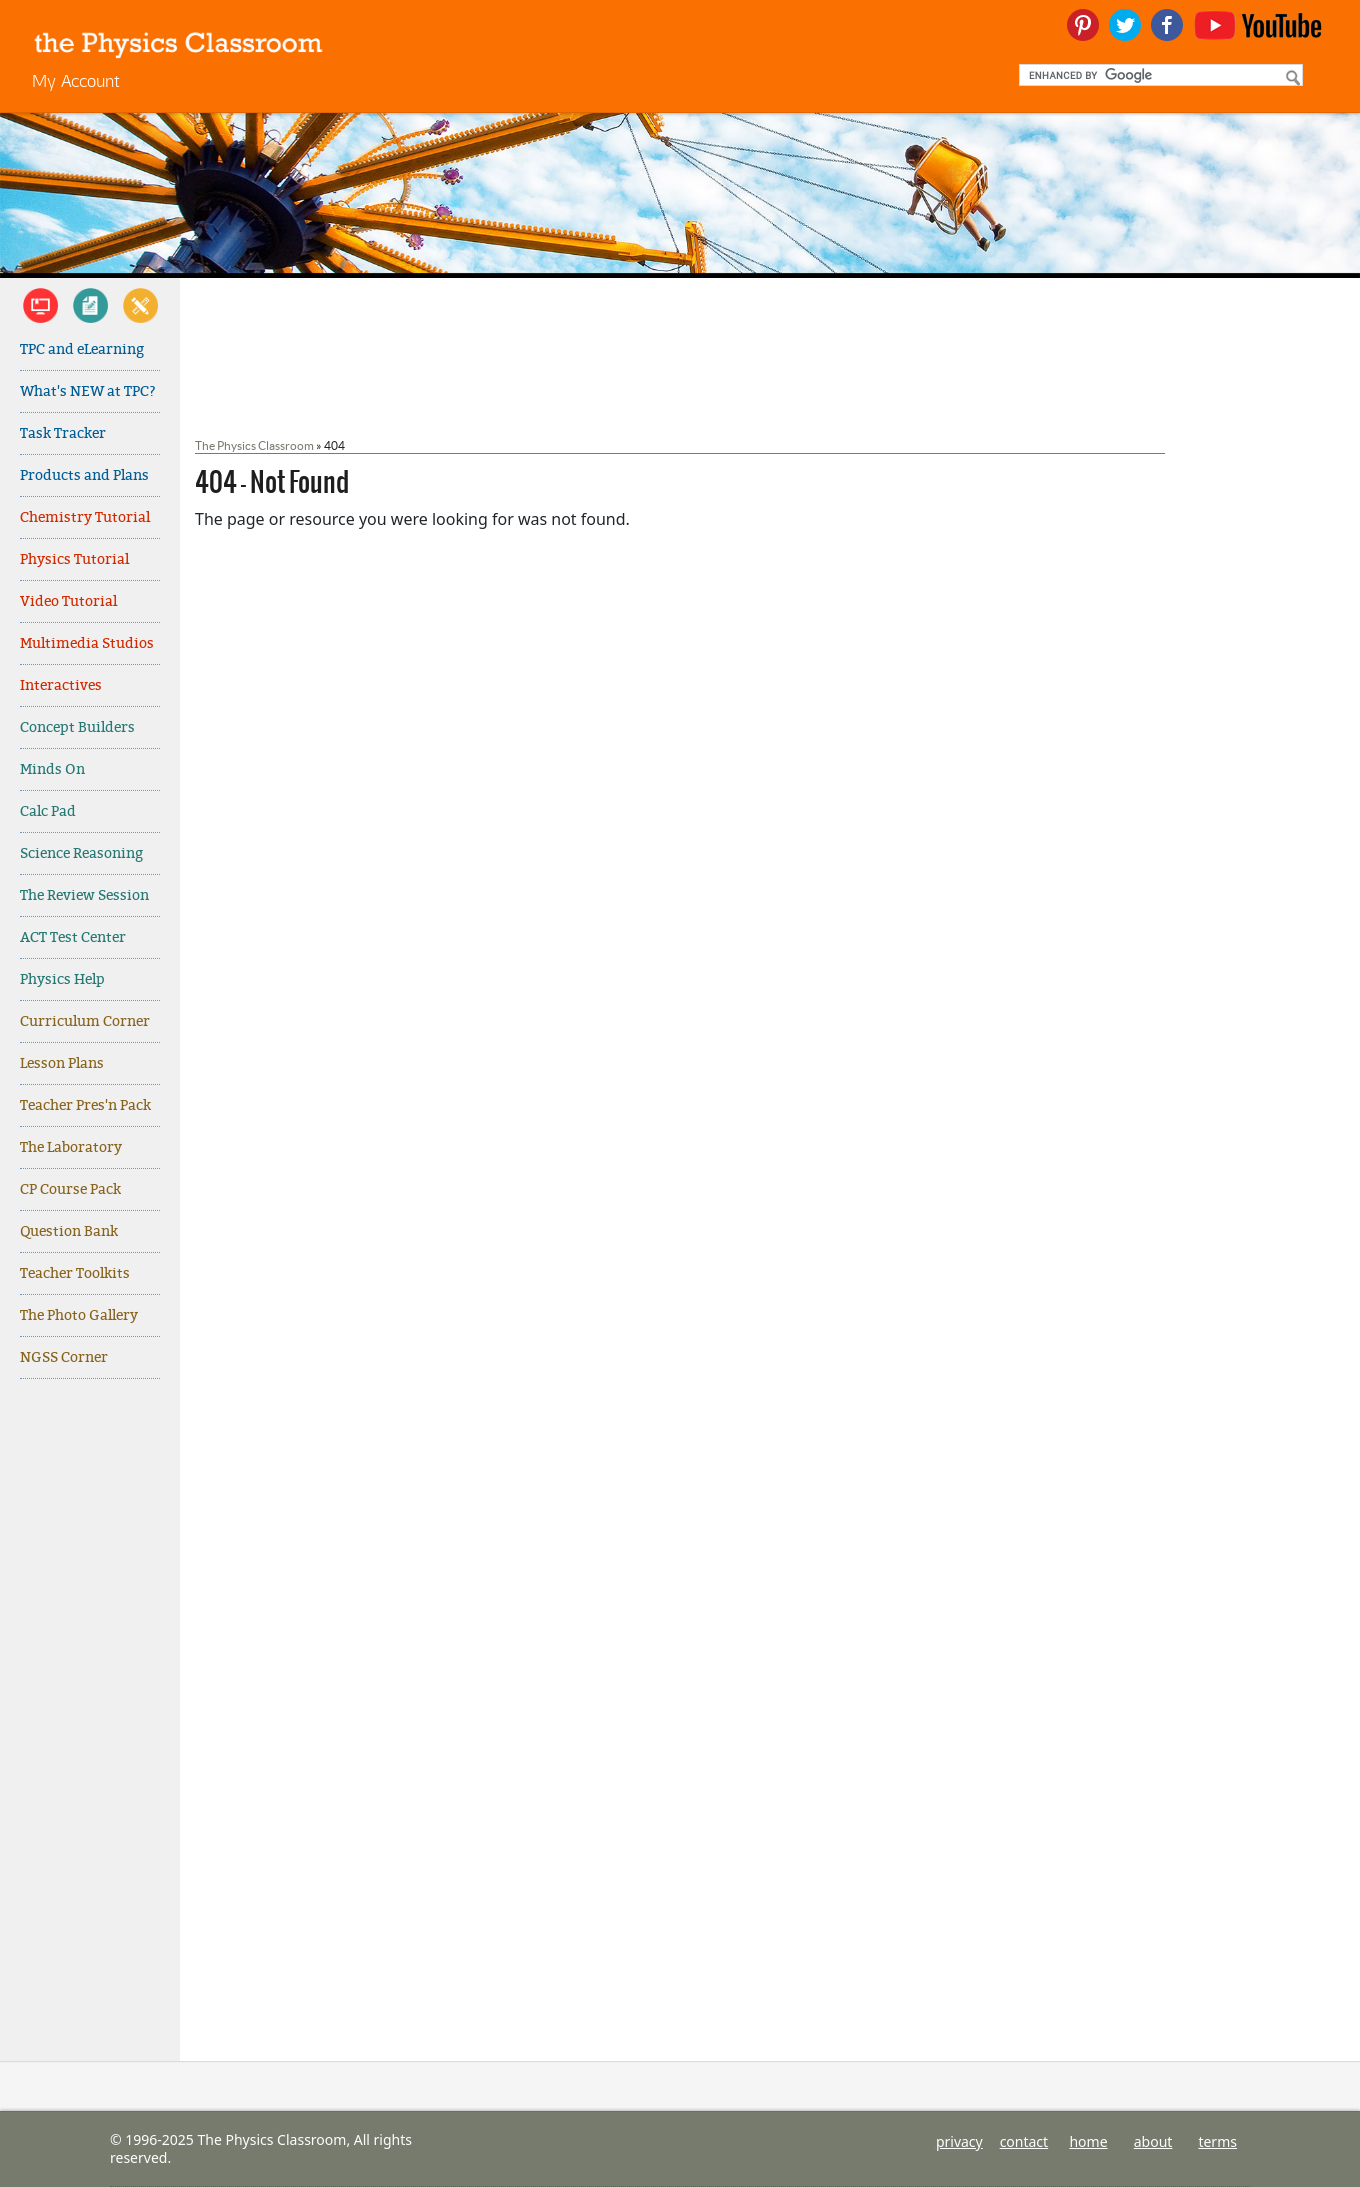 The image size is (1360, 2187). What do you see at coordinates (64, 1357) in the screenshot?
I see `NGSS Corner` at bounding box center [64, 1357].